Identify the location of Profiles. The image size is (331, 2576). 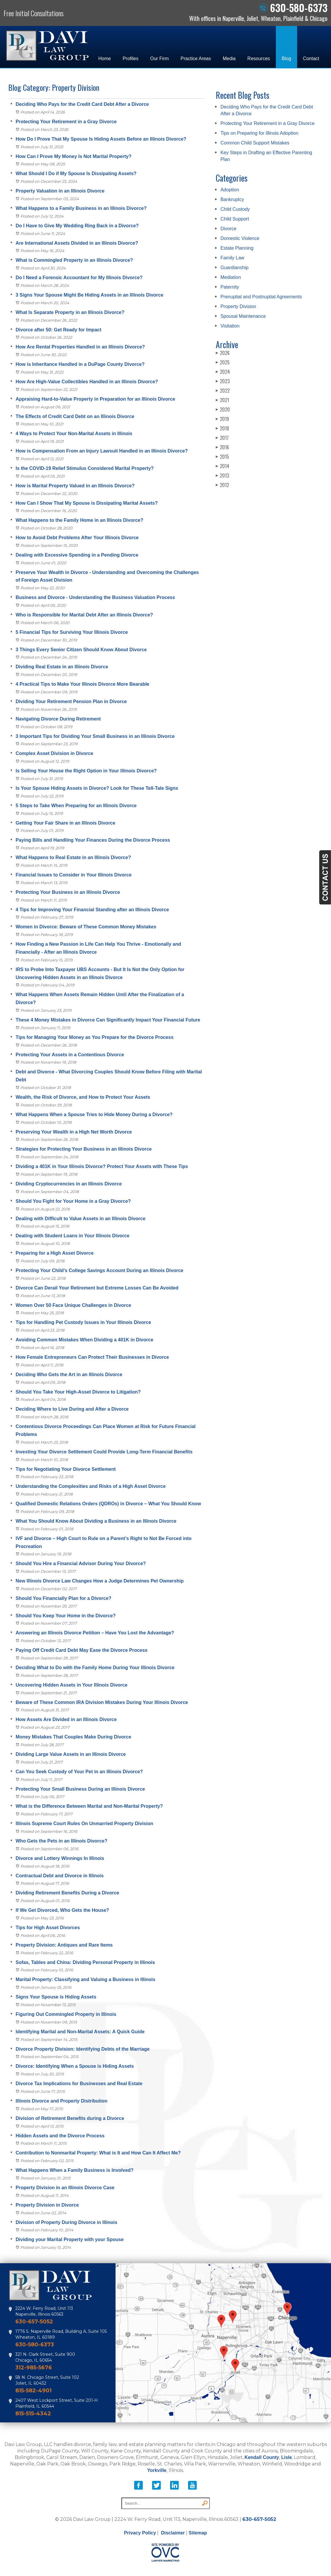
(130, 58).